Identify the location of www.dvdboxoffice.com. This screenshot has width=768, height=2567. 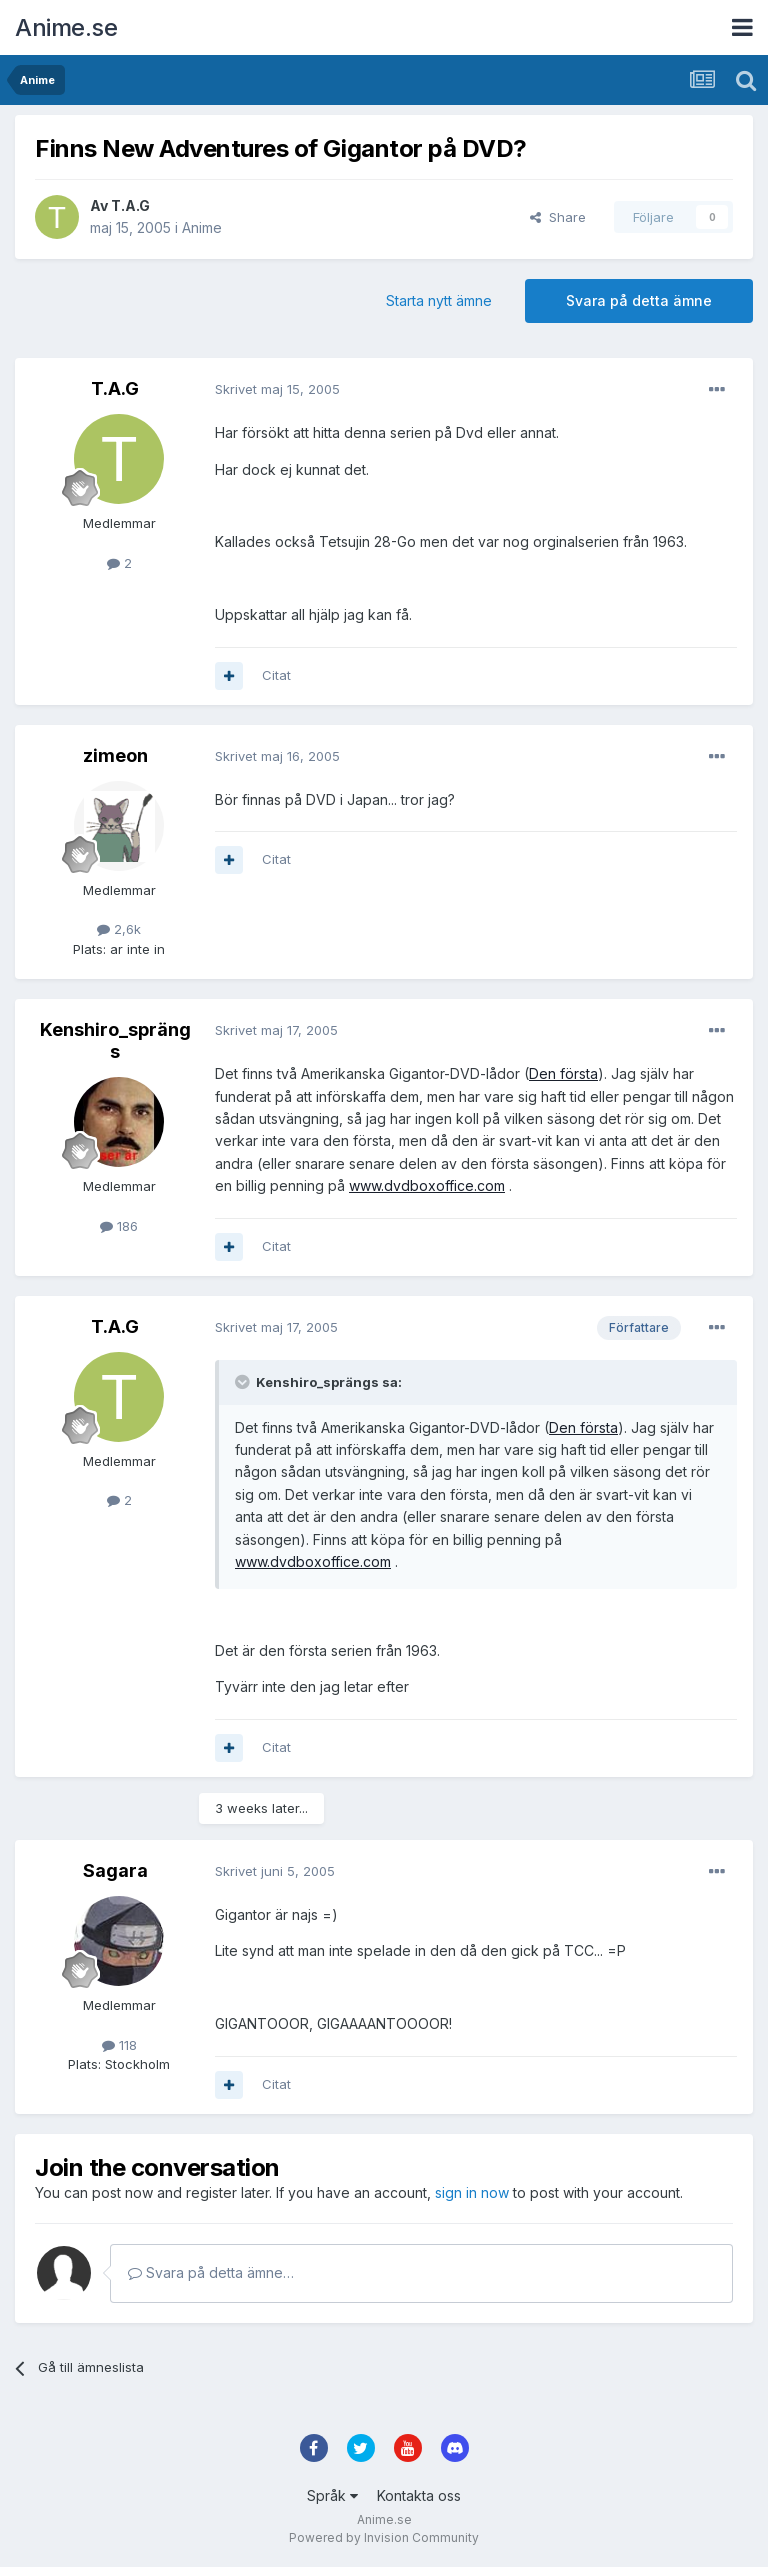
(427, 1185).